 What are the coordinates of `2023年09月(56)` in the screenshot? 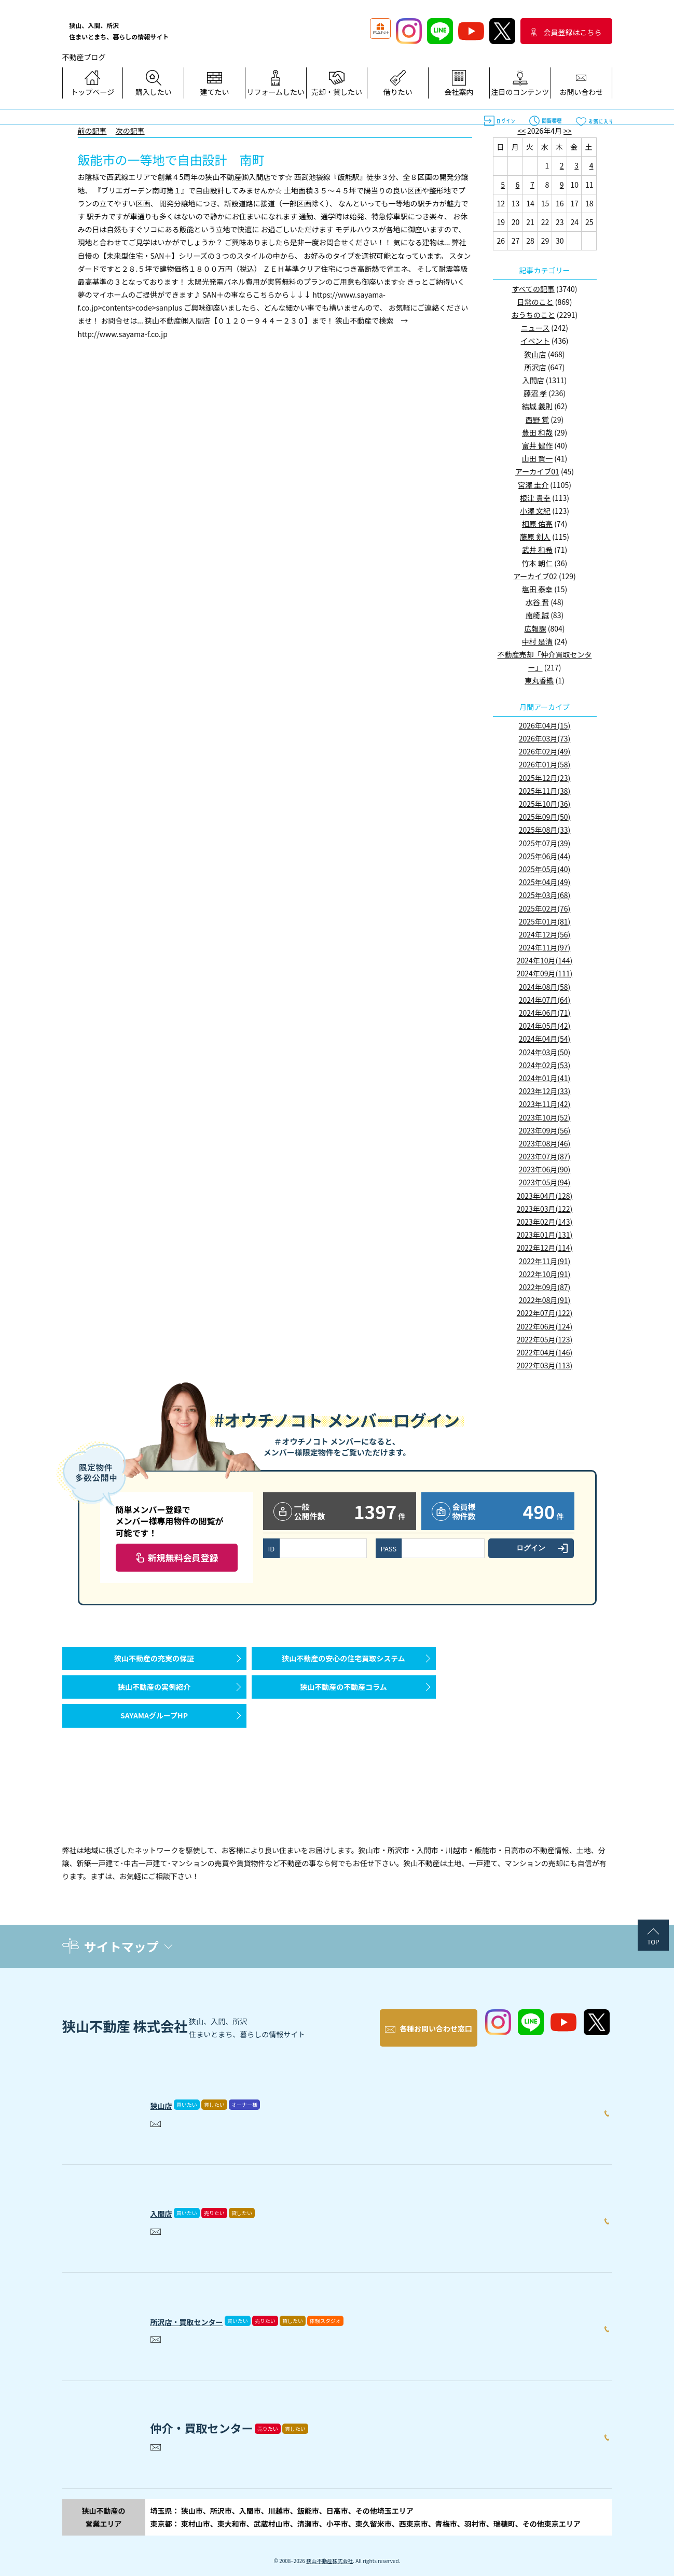 It's located at (545, 1130).